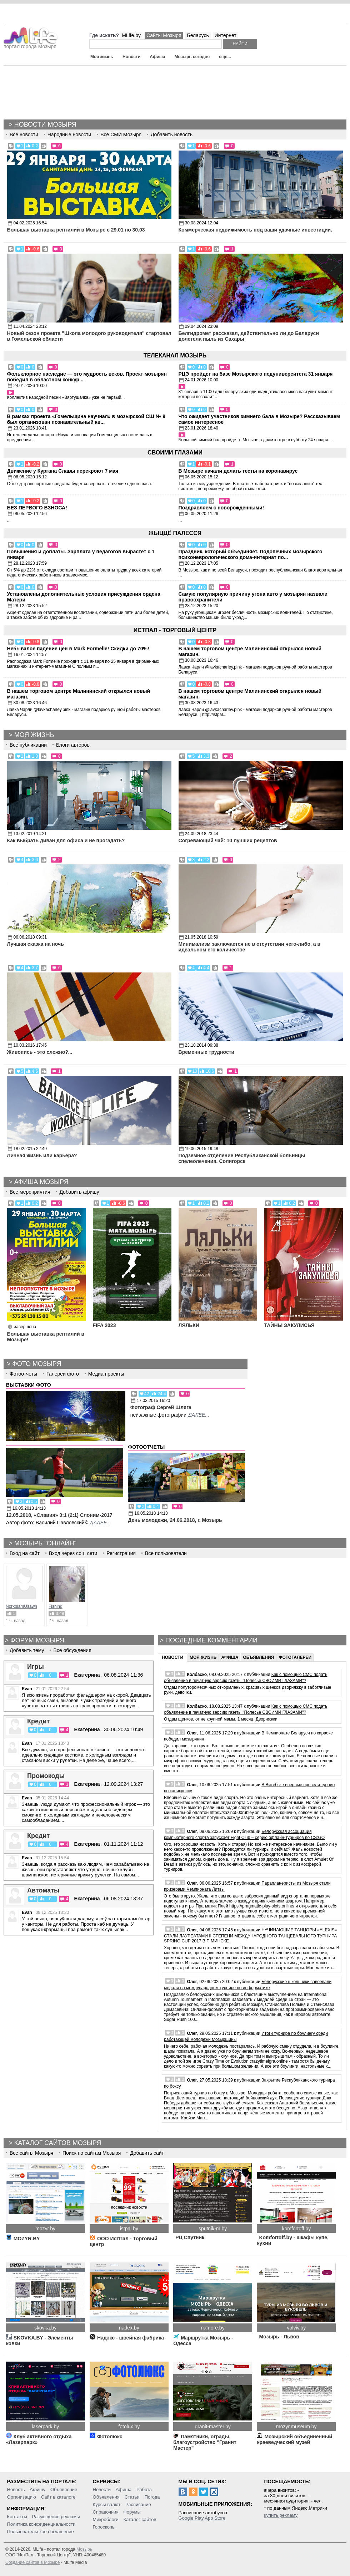 The width and height of the screenshot is (350, 2576). I want to click on laserpark.by, so click(45, 2426).